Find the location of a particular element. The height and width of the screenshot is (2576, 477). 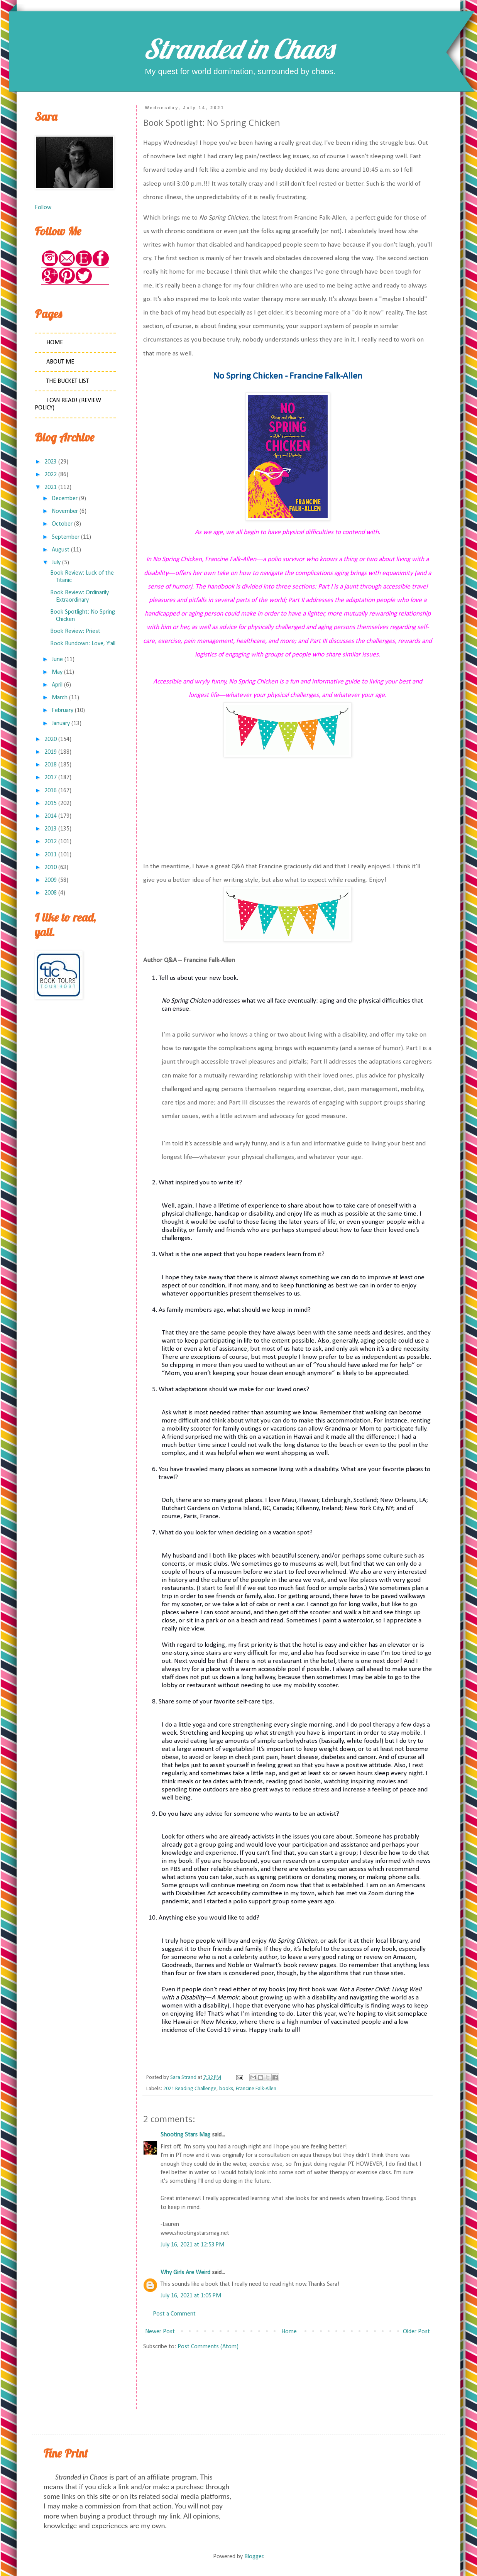

Blogger is located at coordinates (253, 2557).